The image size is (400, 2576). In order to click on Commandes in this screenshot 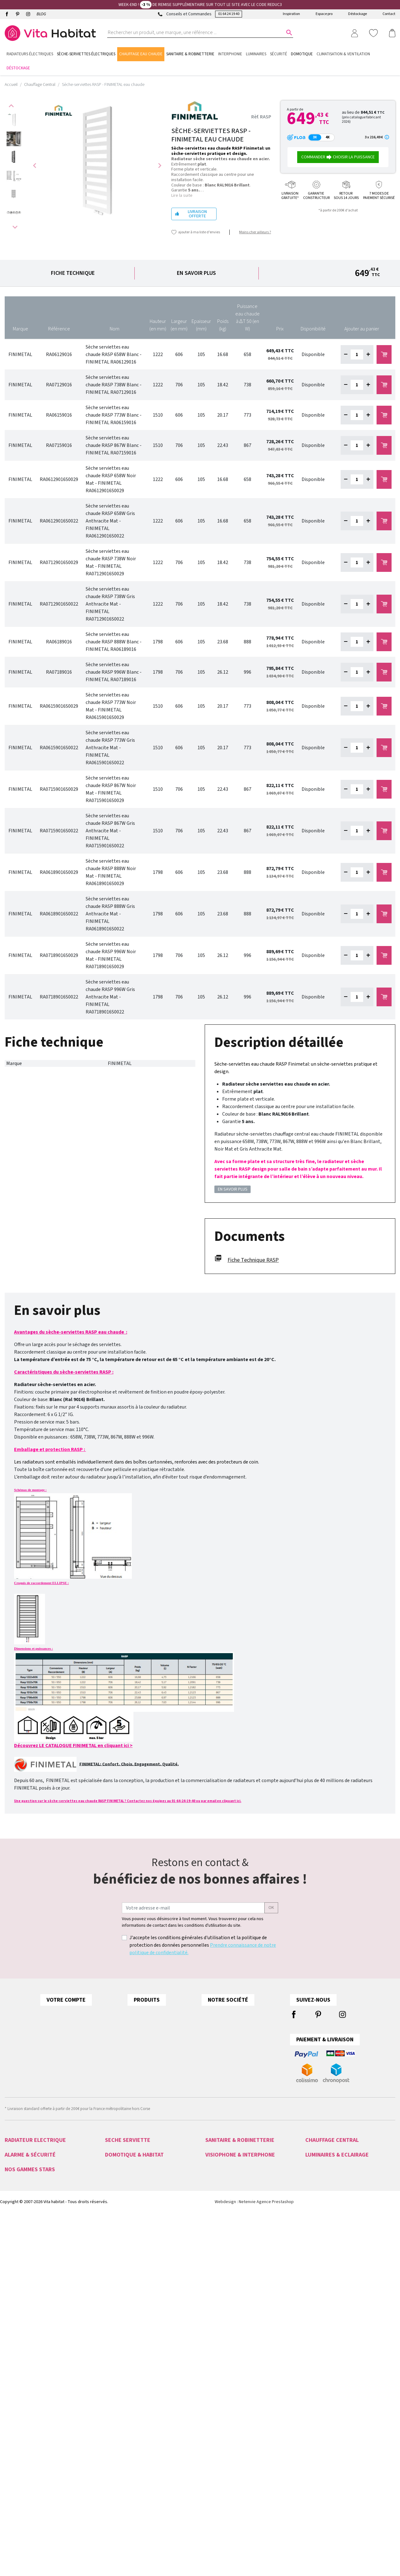, I will do `click(92, 2039)`.